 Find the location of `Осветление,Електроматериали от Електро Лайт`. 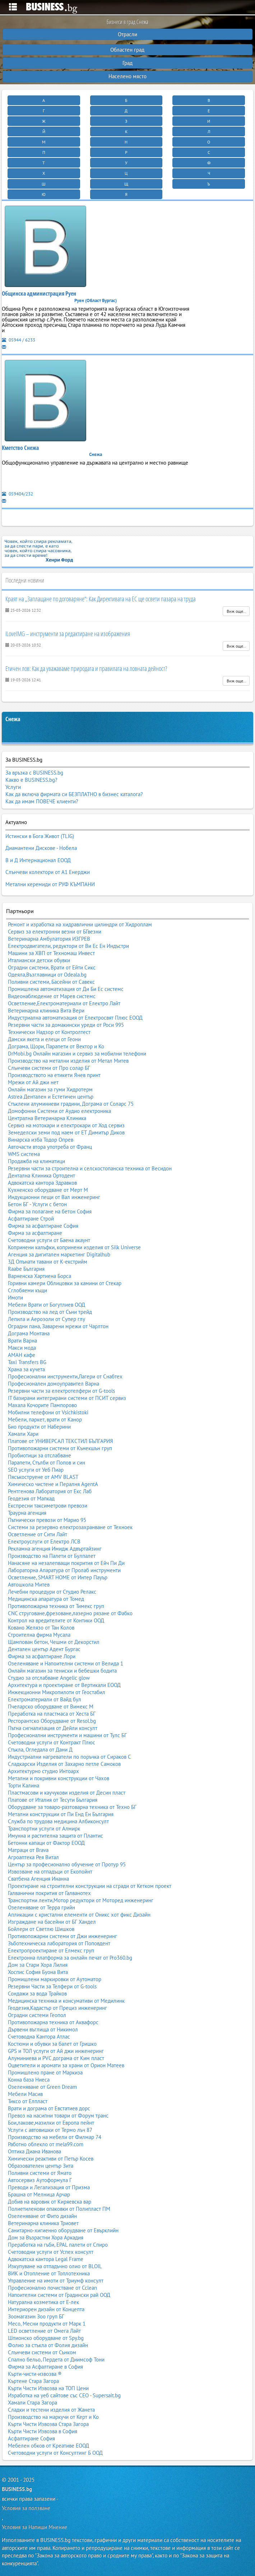

Осветление,Електроматериали от Електро Лайт is located at coordinates (64, 1003).